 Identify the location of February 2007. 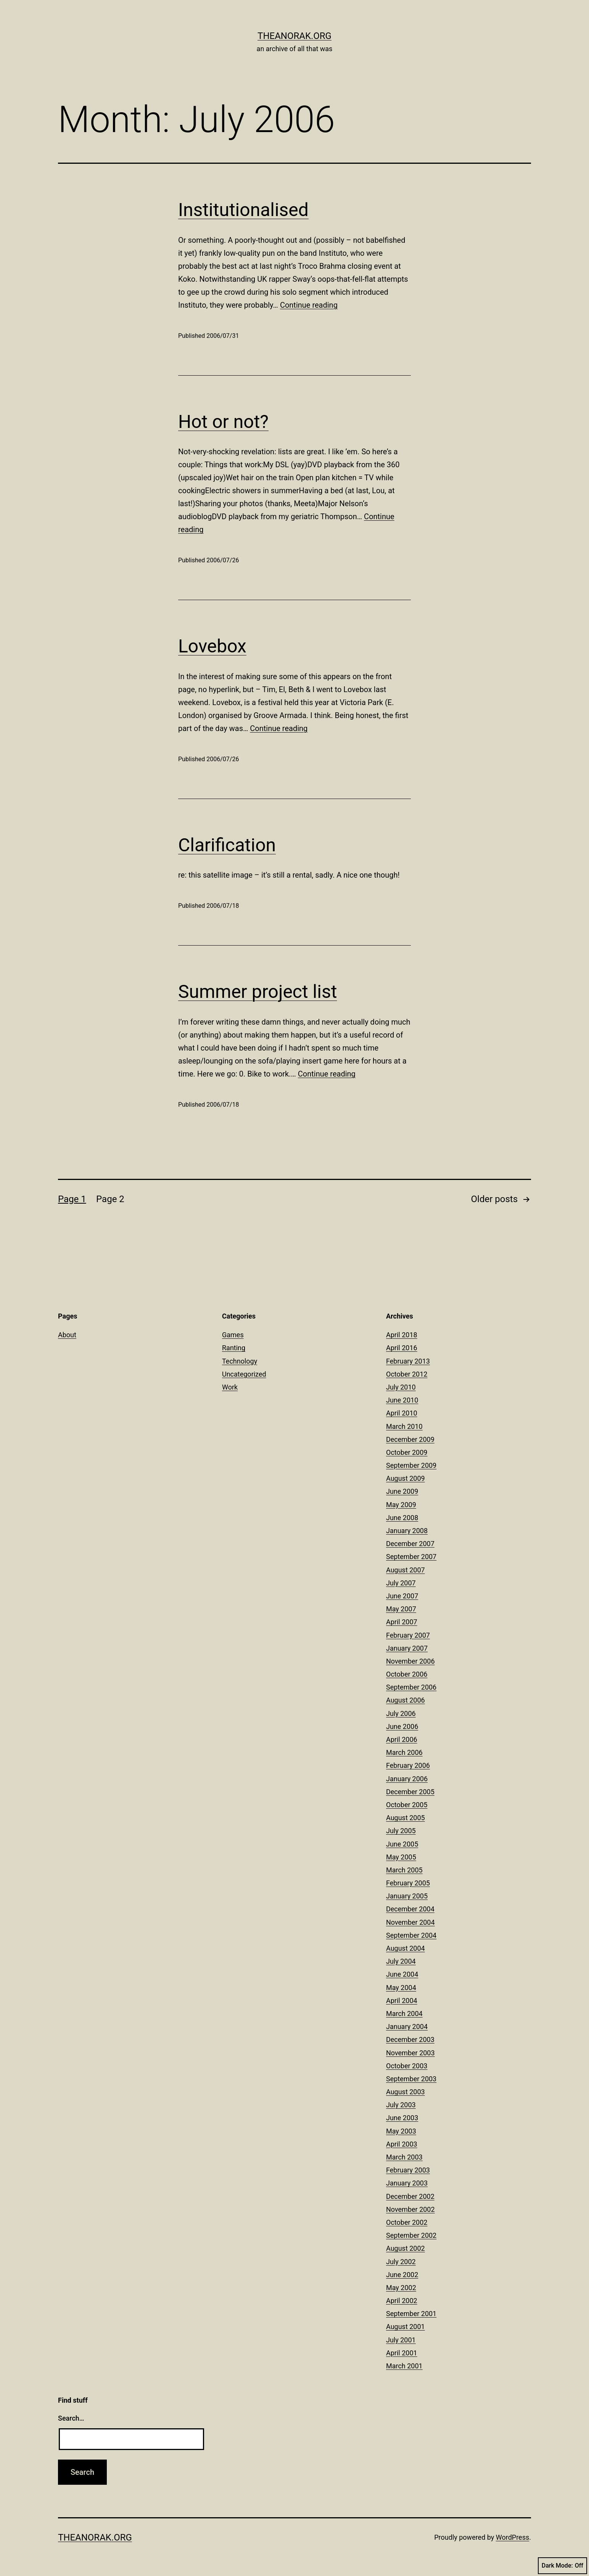
(408, 1635).